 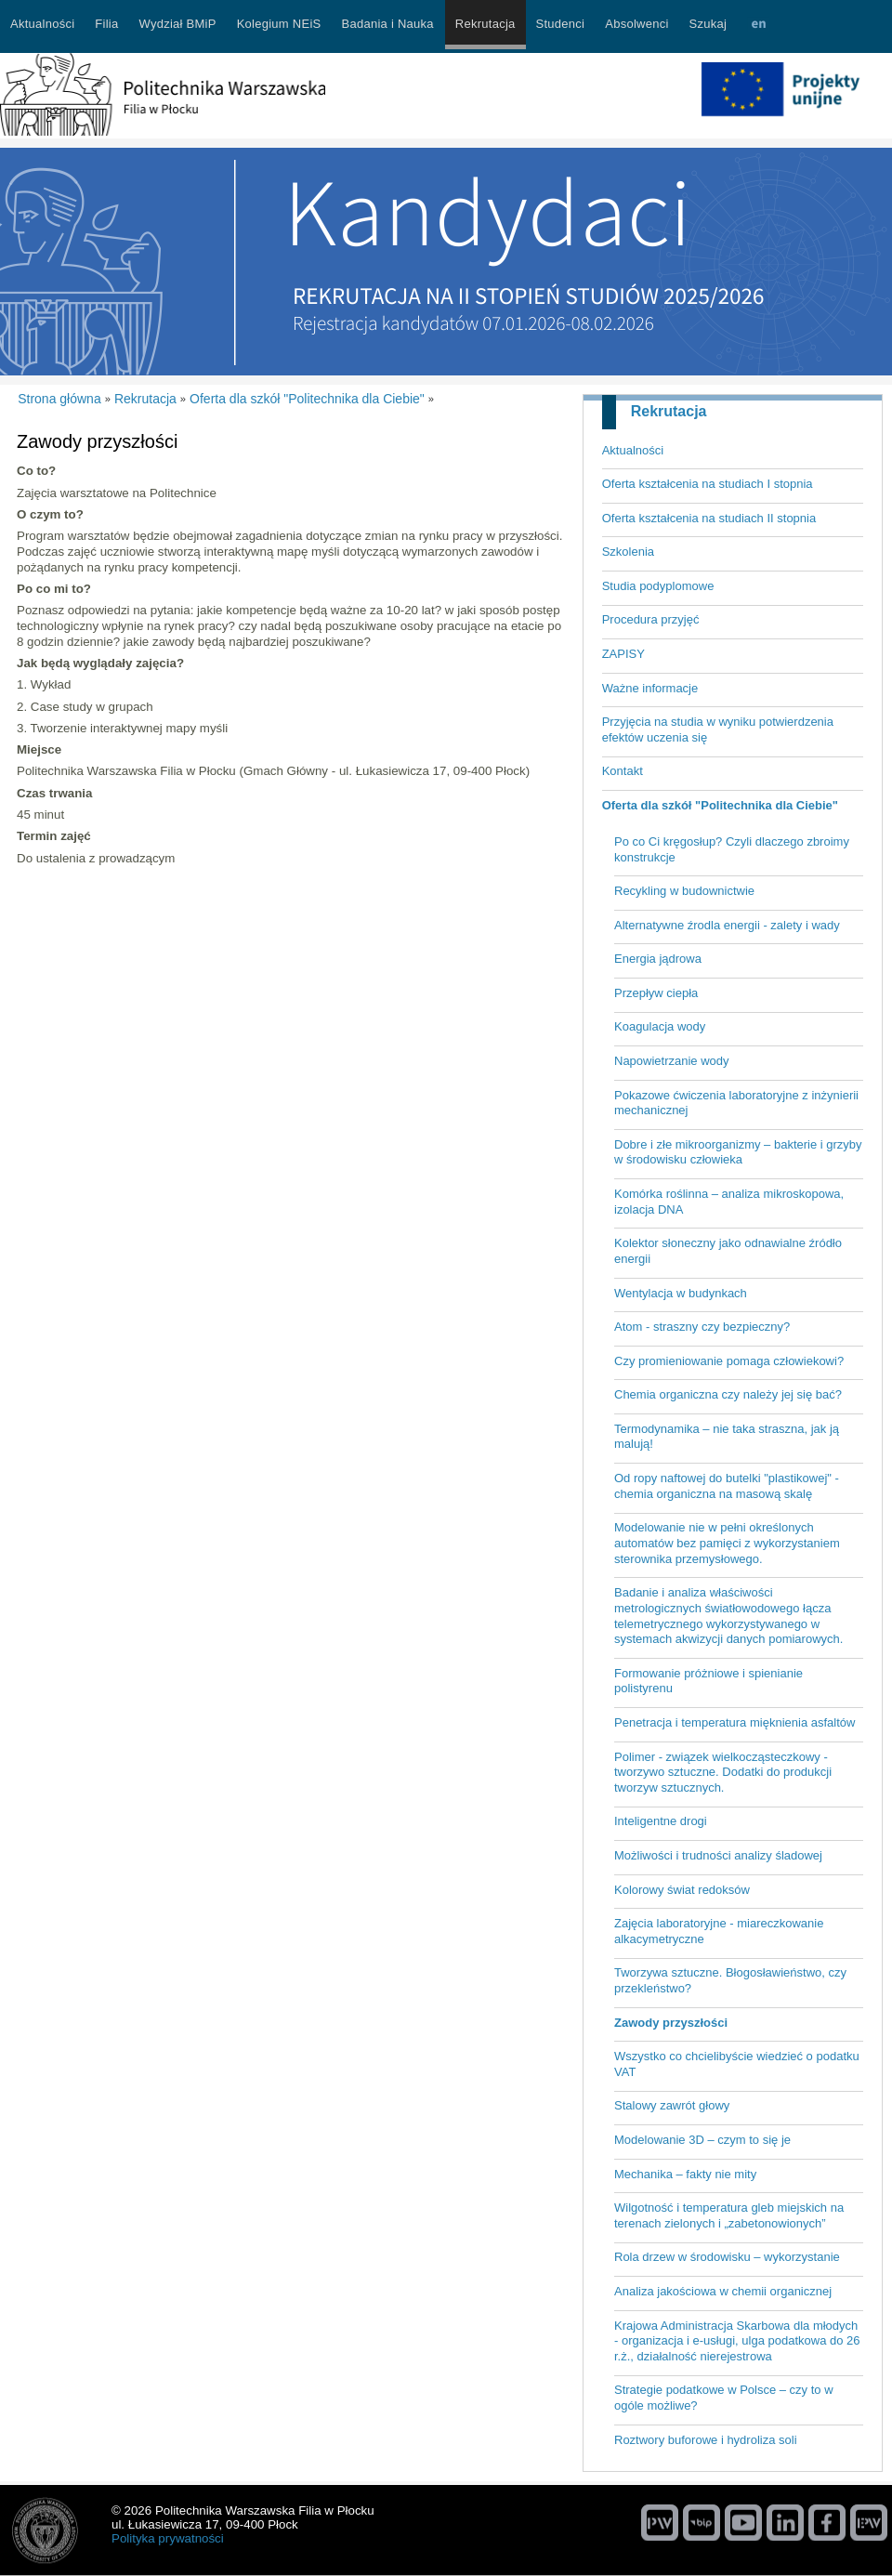 What do you see at coordinates (651, 619) in the screenshot?
I see `Procedura przyjęć` at bounding box center [651, 619].